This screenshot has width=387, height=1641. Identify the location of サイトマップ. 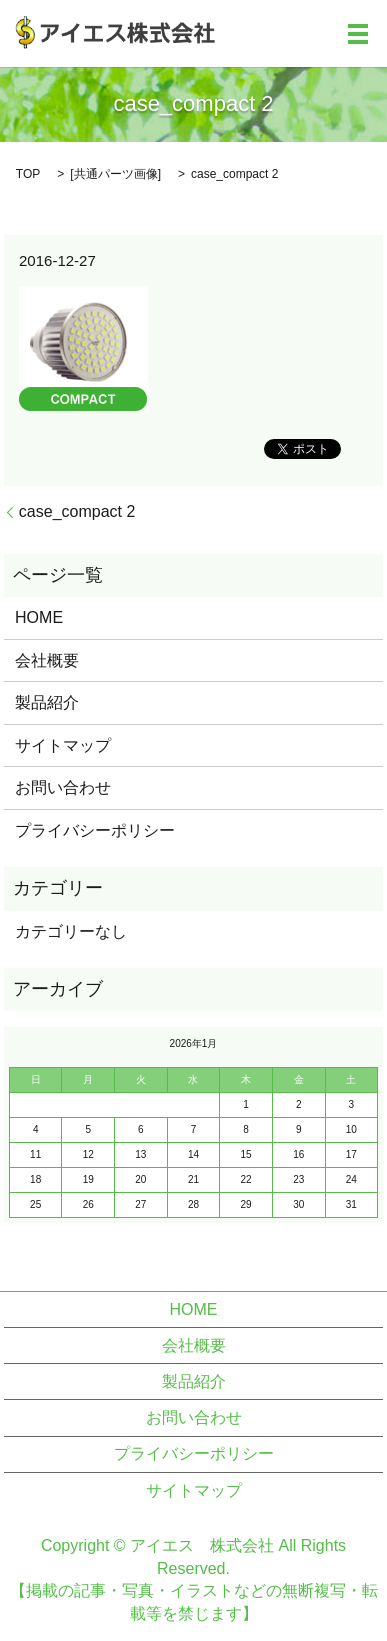
(63, 745).